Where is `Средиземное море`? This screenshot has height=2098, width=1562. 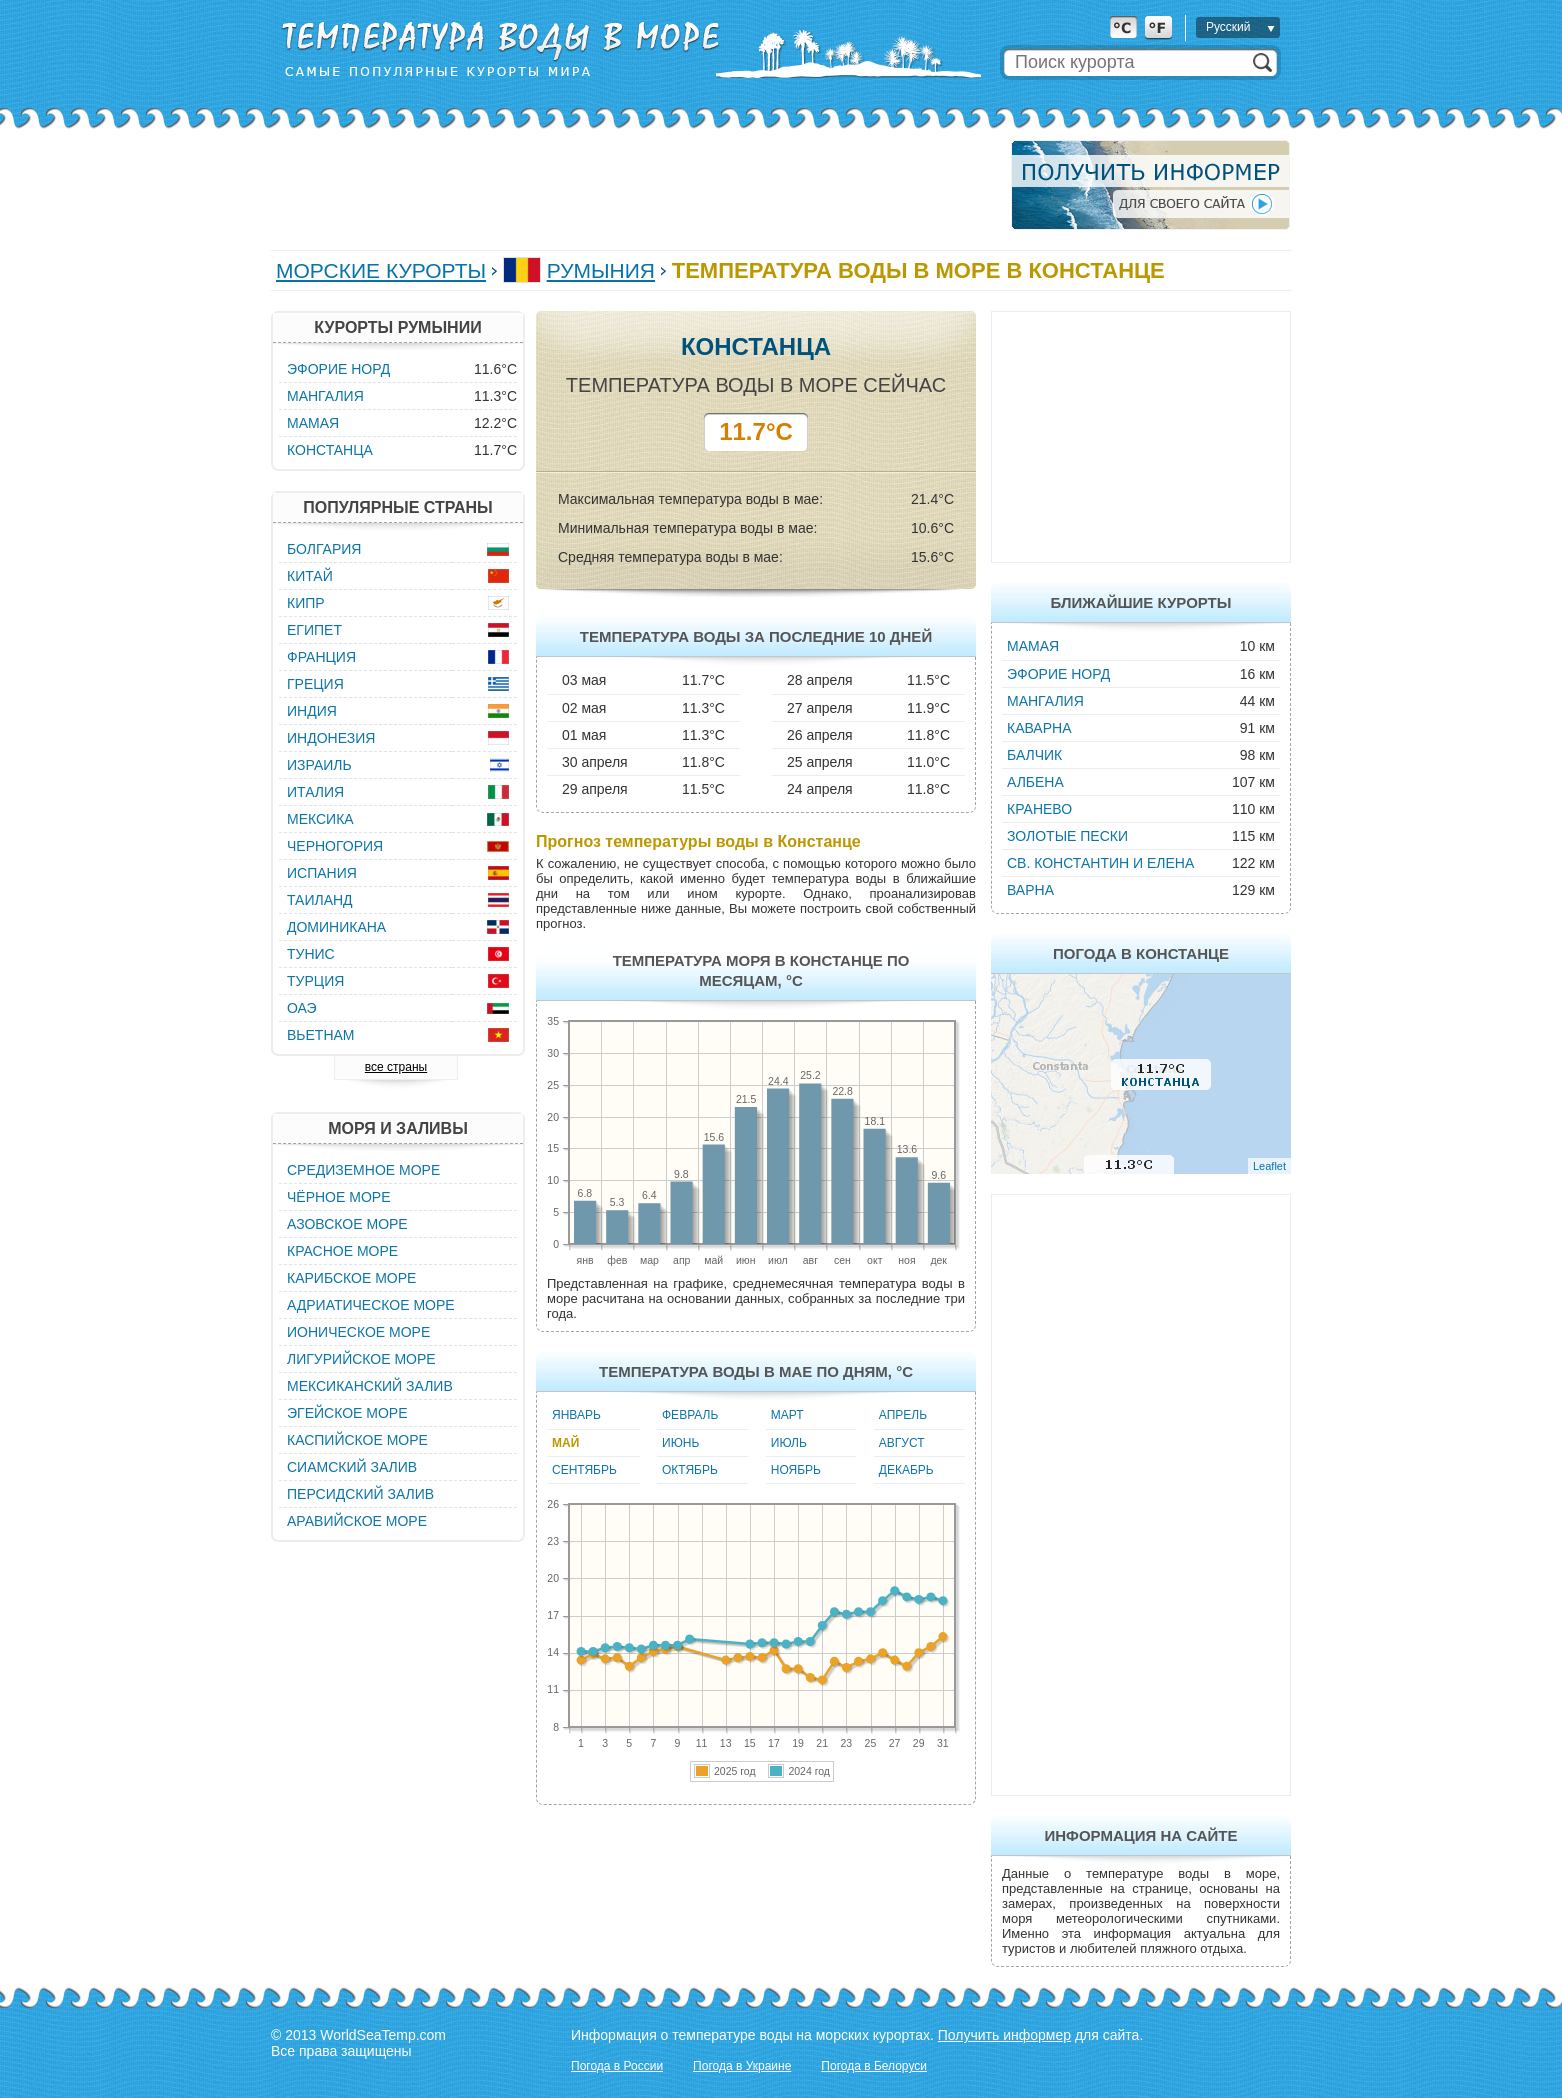 Средиземное море is located at coordinates (363, 1170).